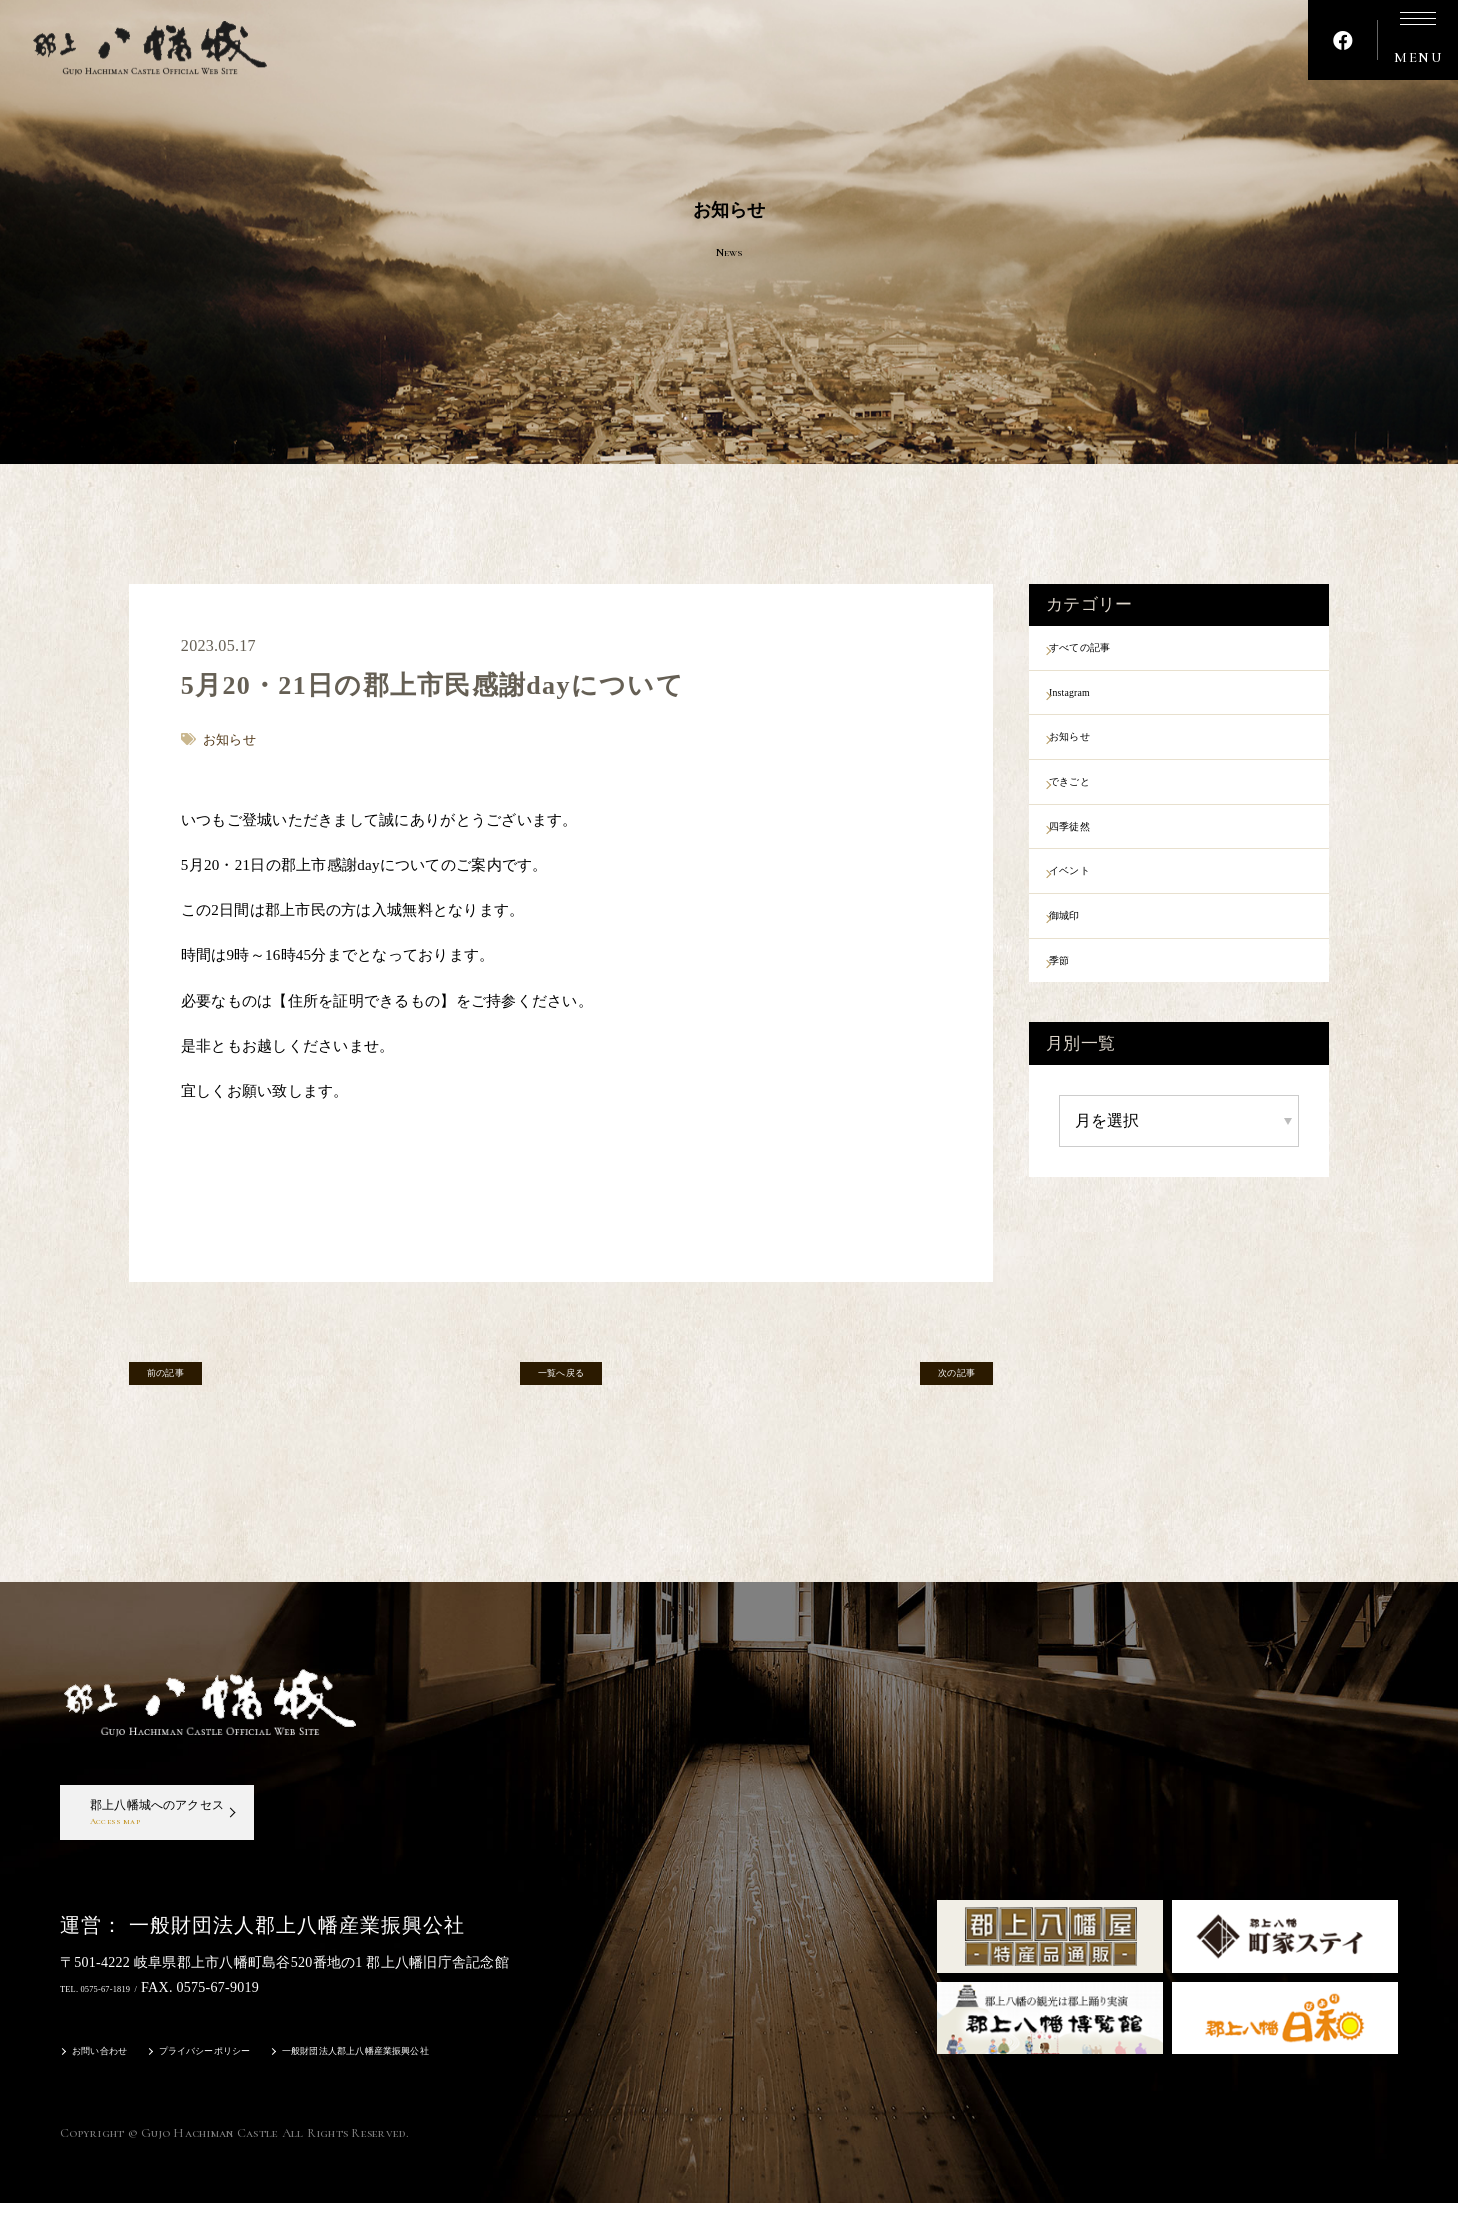 The width and height of the screenshot is (1458, 2229). Describe the element at coordinates (112, 2079) in the screenshot. I see `お問い合わせ` at that location.